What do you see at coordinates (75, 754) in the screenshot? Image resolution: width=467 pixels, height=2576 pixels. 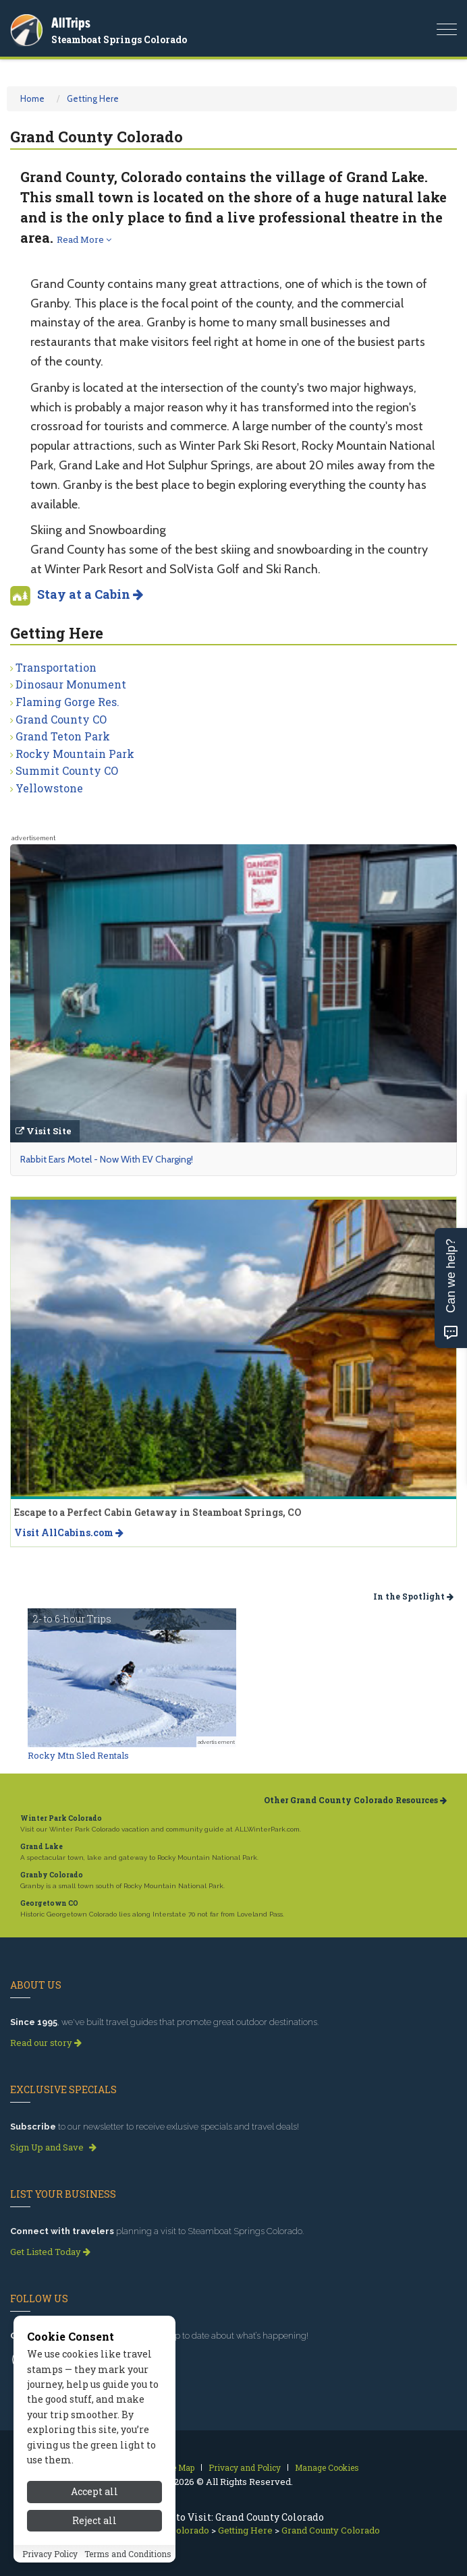 I see `Rocky Mountain Park` at bounding box center [75, 754].